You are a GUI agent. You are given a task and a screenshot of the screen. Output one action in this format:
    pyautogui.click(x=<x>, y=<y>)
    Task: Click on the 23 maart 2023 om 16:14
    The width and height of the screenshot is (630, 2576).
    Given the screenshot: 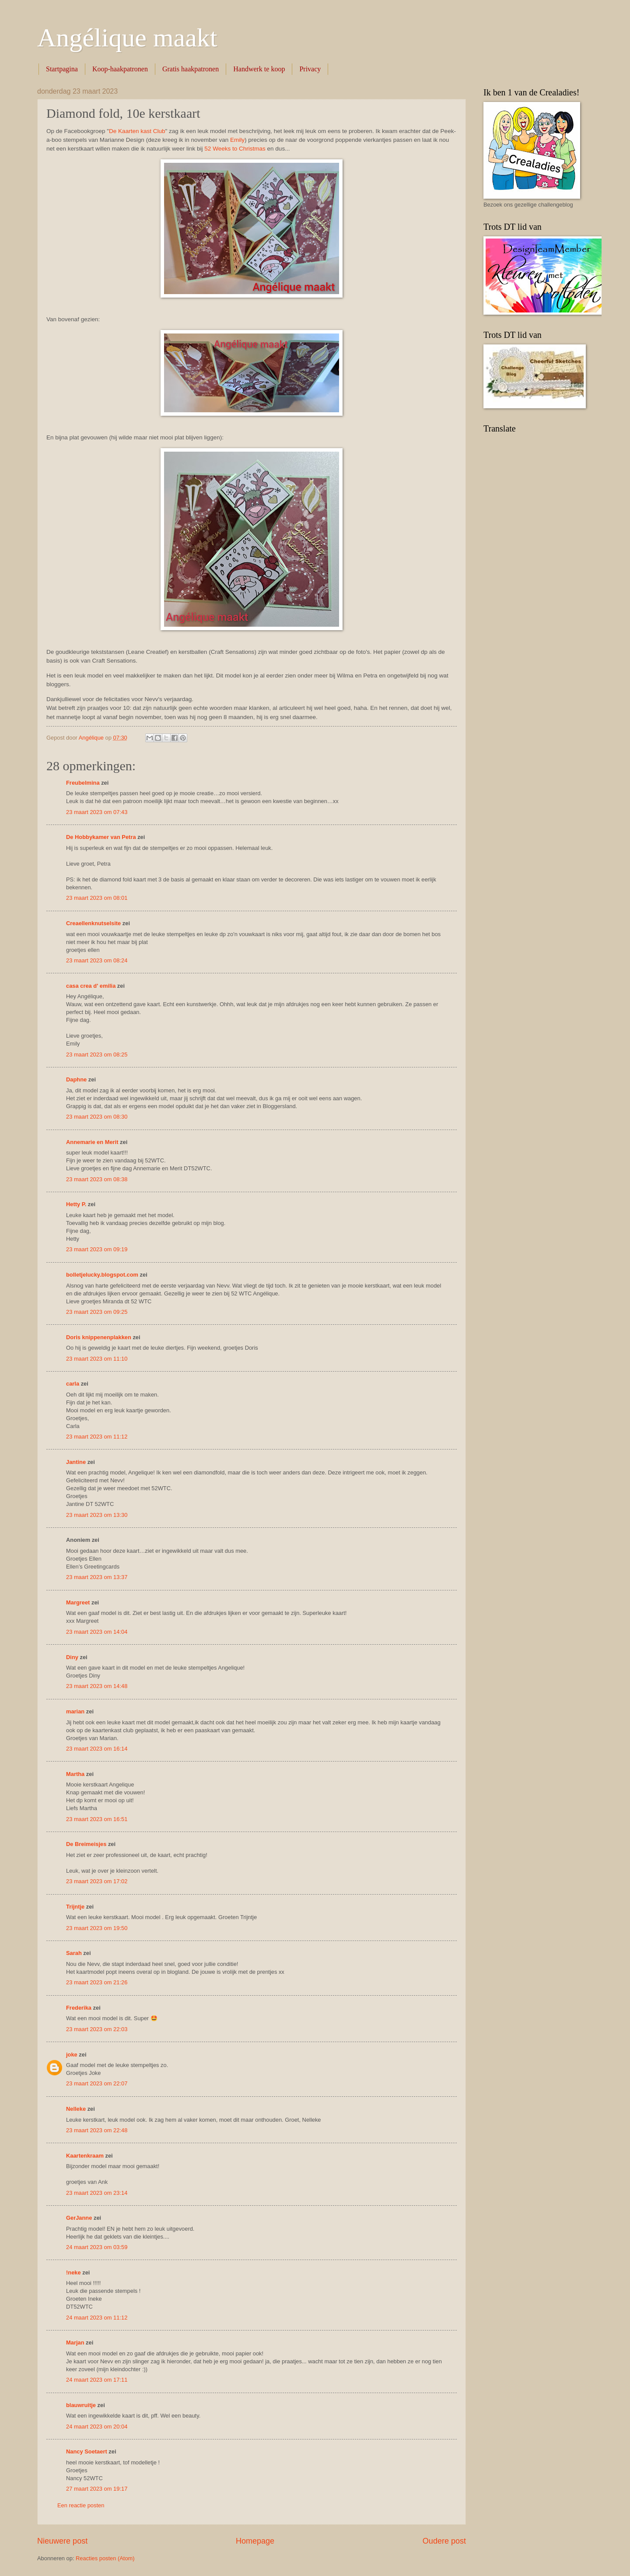 What is the action you would take?
    pyautogui.click(x=96, y=1748)
    